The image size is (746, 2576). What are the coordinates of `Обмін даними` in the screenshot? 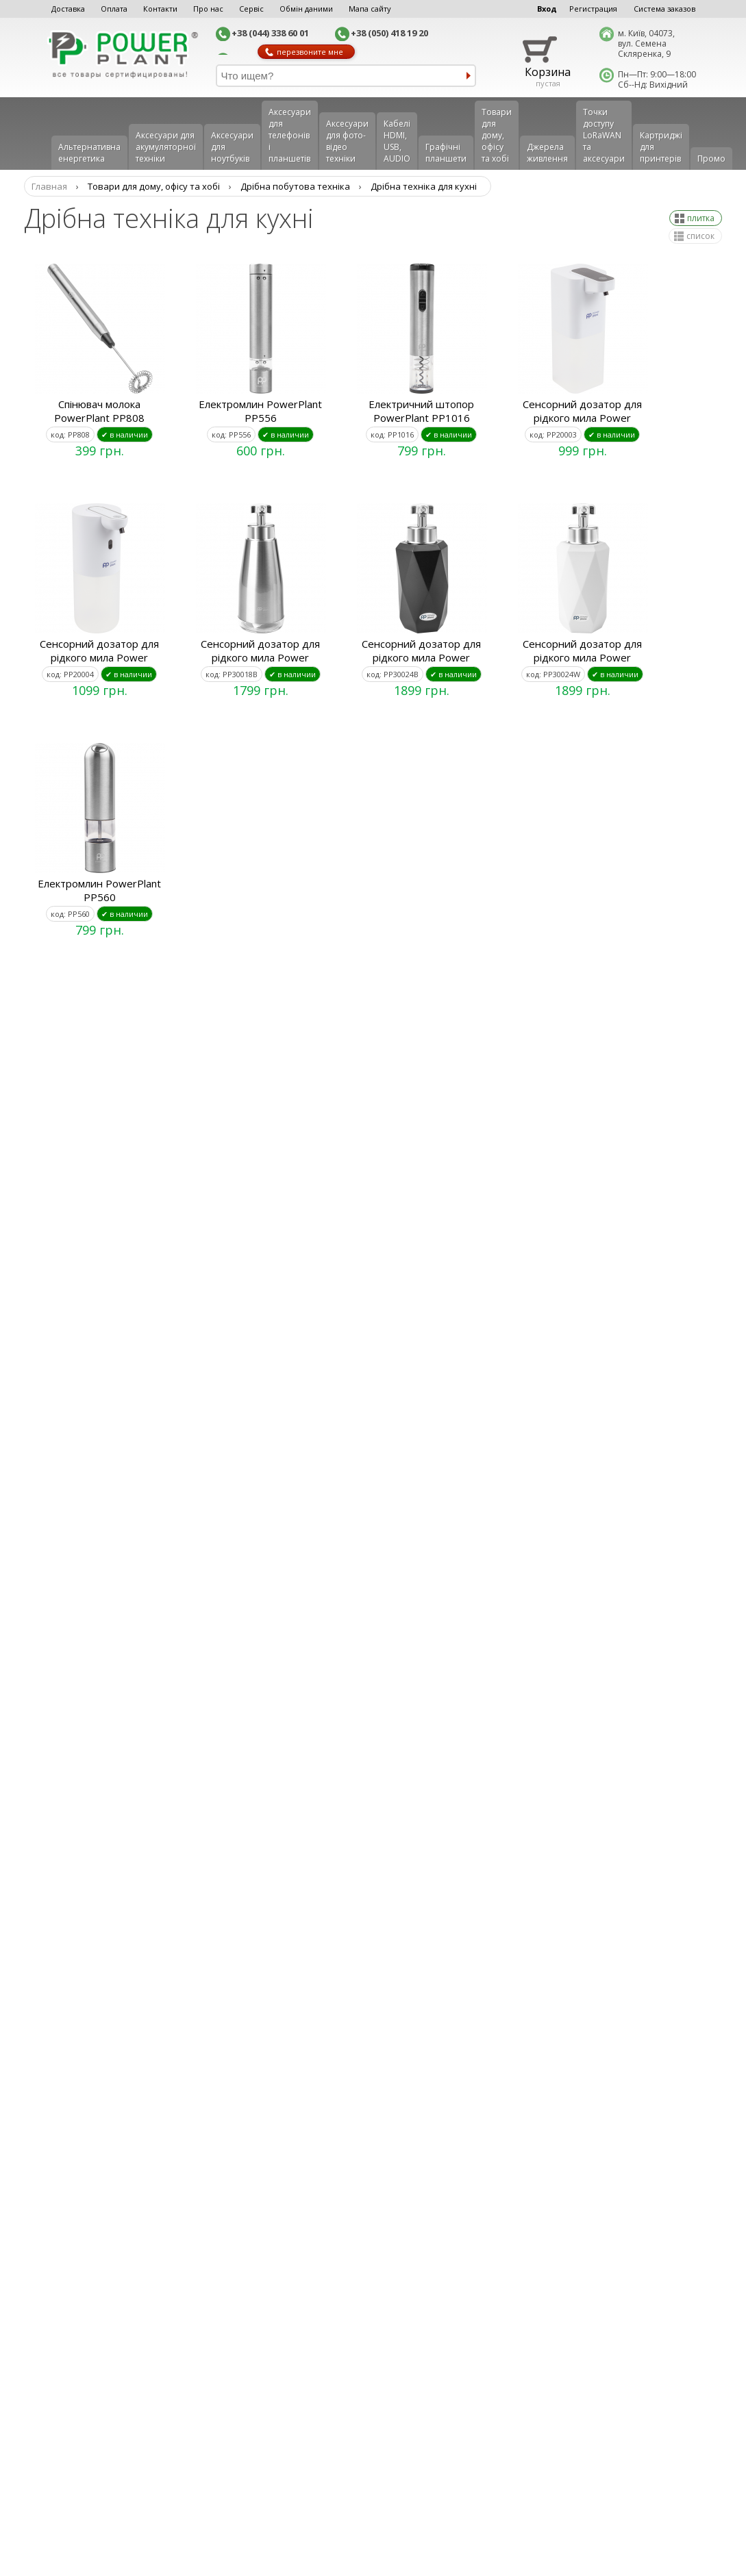 It's located at (306, 8).